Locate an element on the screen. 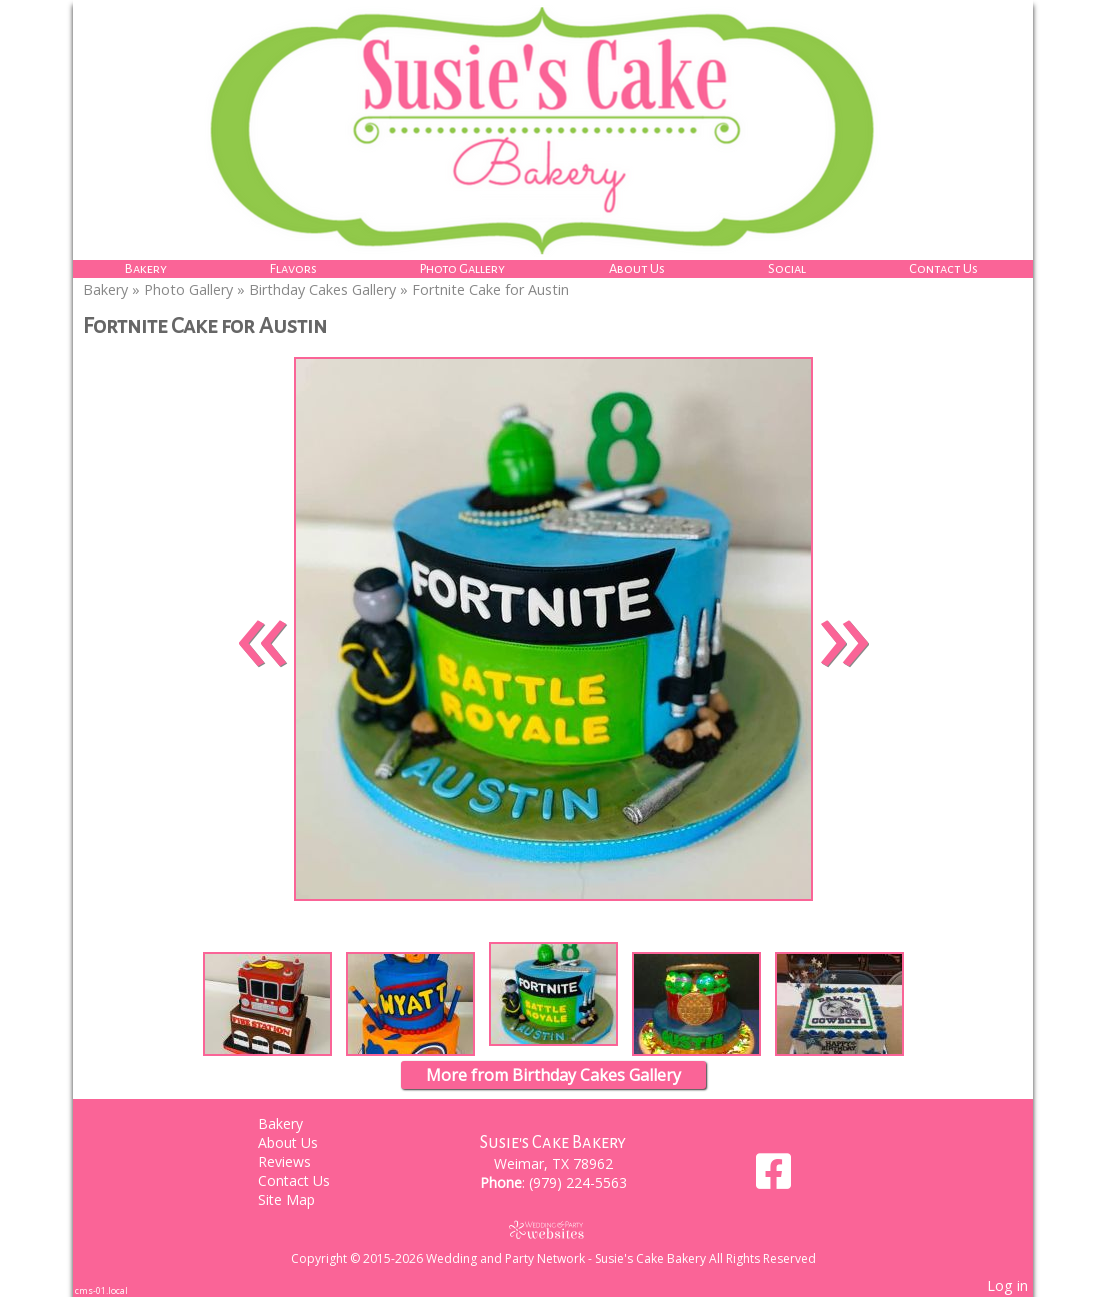  Log in is located at coordinates (1007, 1285).